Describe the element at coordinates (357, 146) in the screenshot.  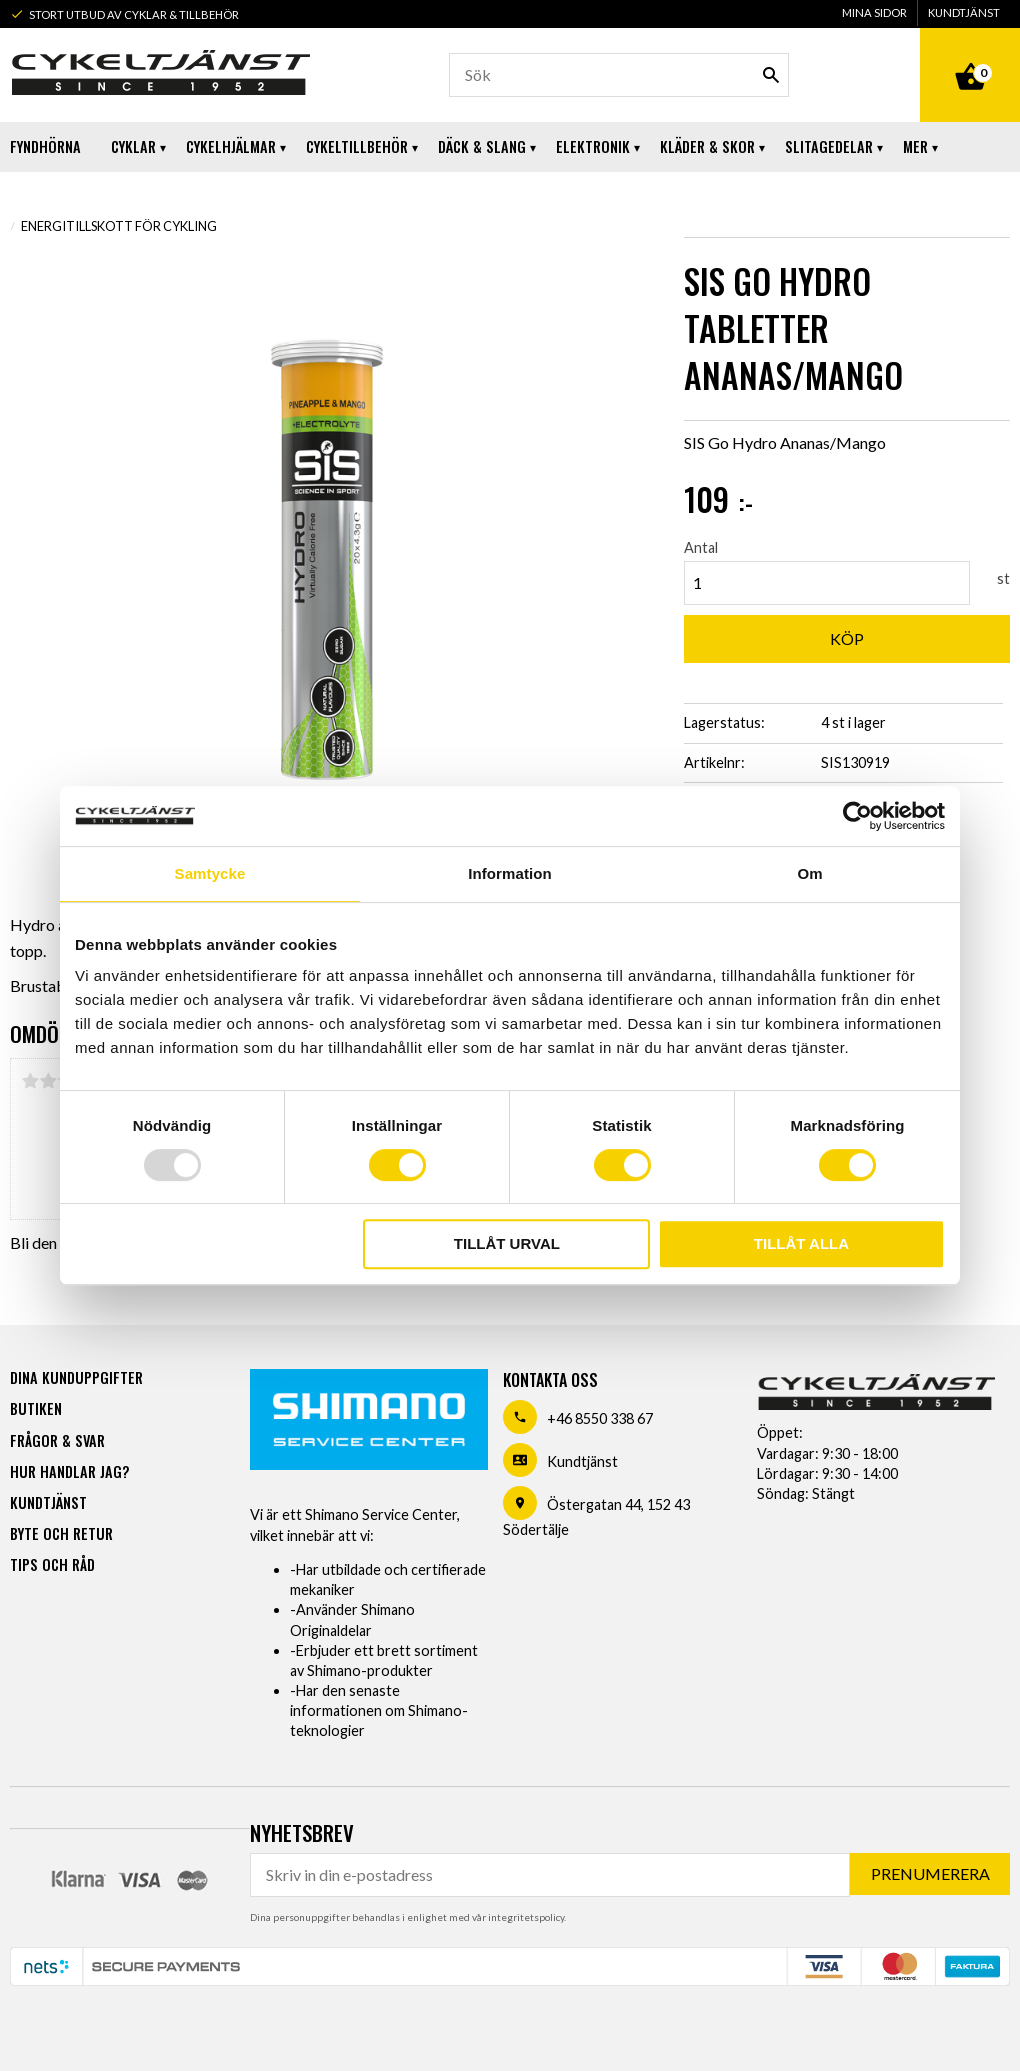
I see `Cykeltillbehör [menuitem]` at that location.